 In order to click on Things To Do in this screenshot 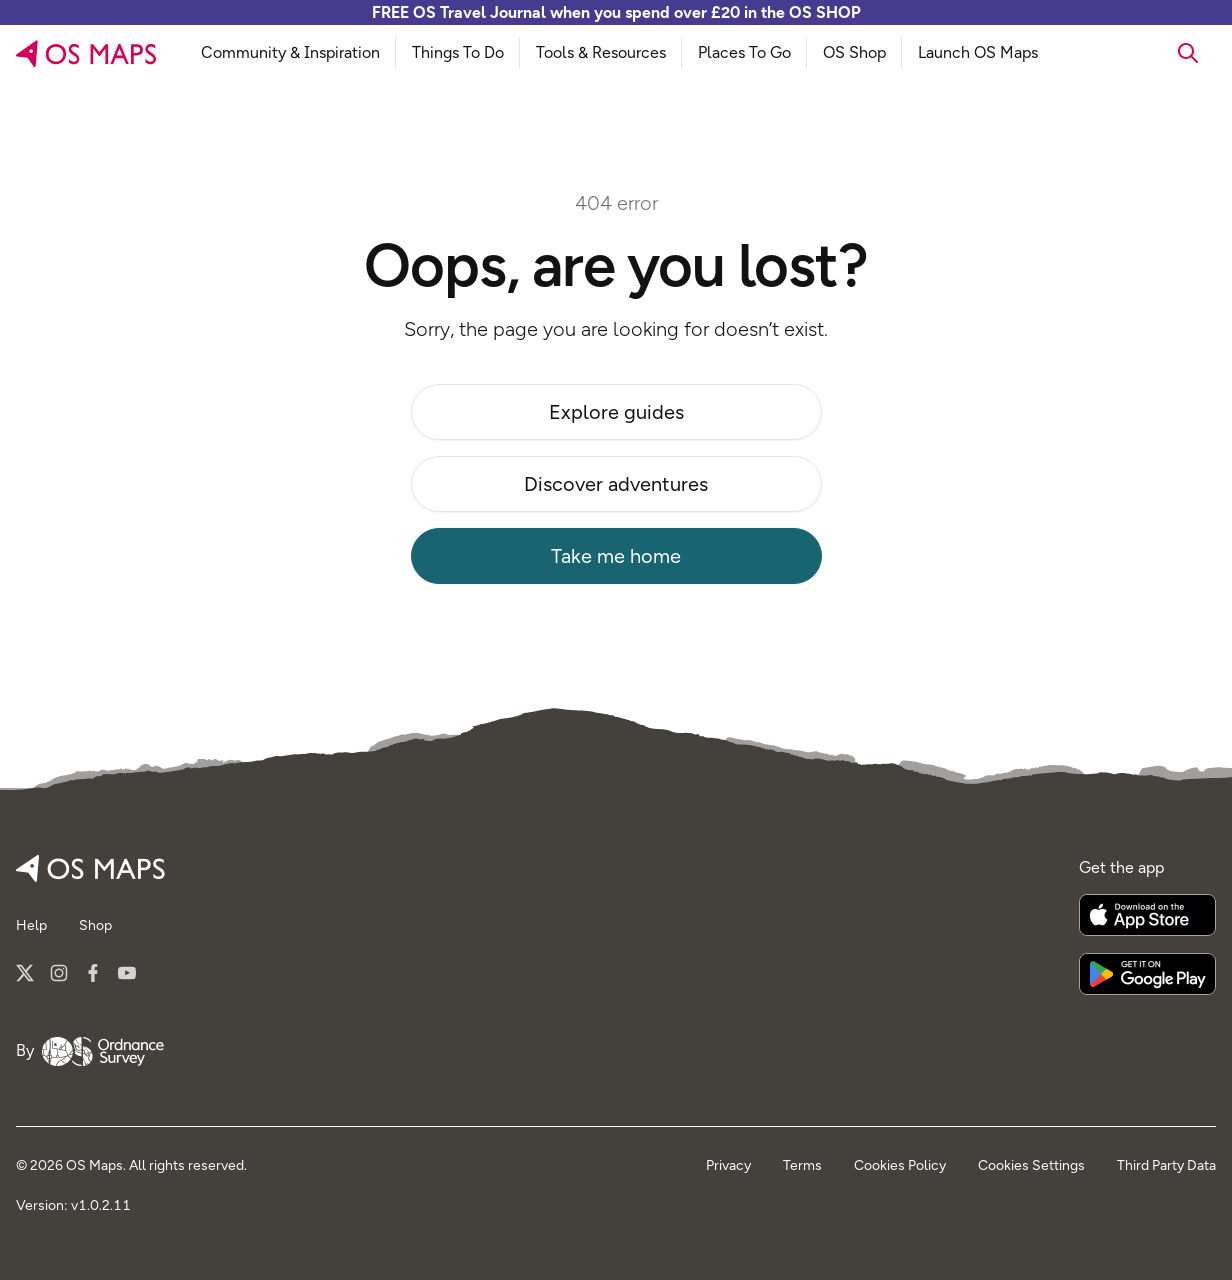, I will do `click(458, 52)`.